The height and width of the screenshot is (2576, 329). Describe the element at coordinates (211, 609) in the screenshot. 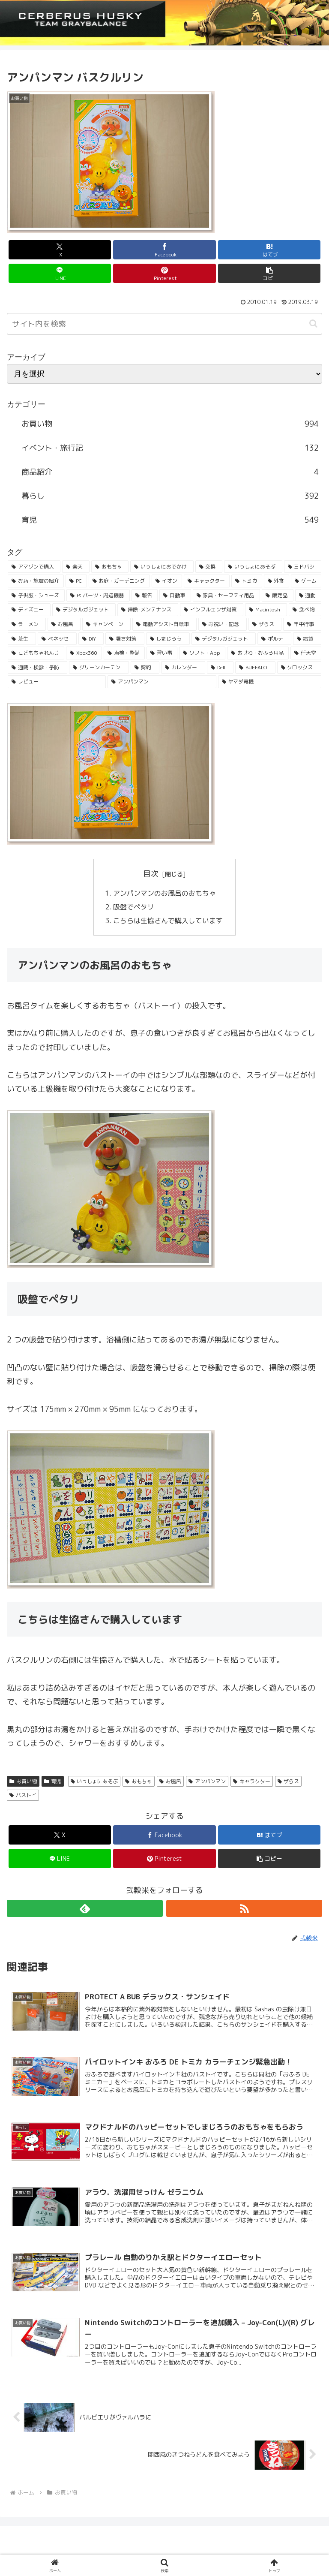

I see `[インフルエンザ対策 (43個の項目)]` at that location.